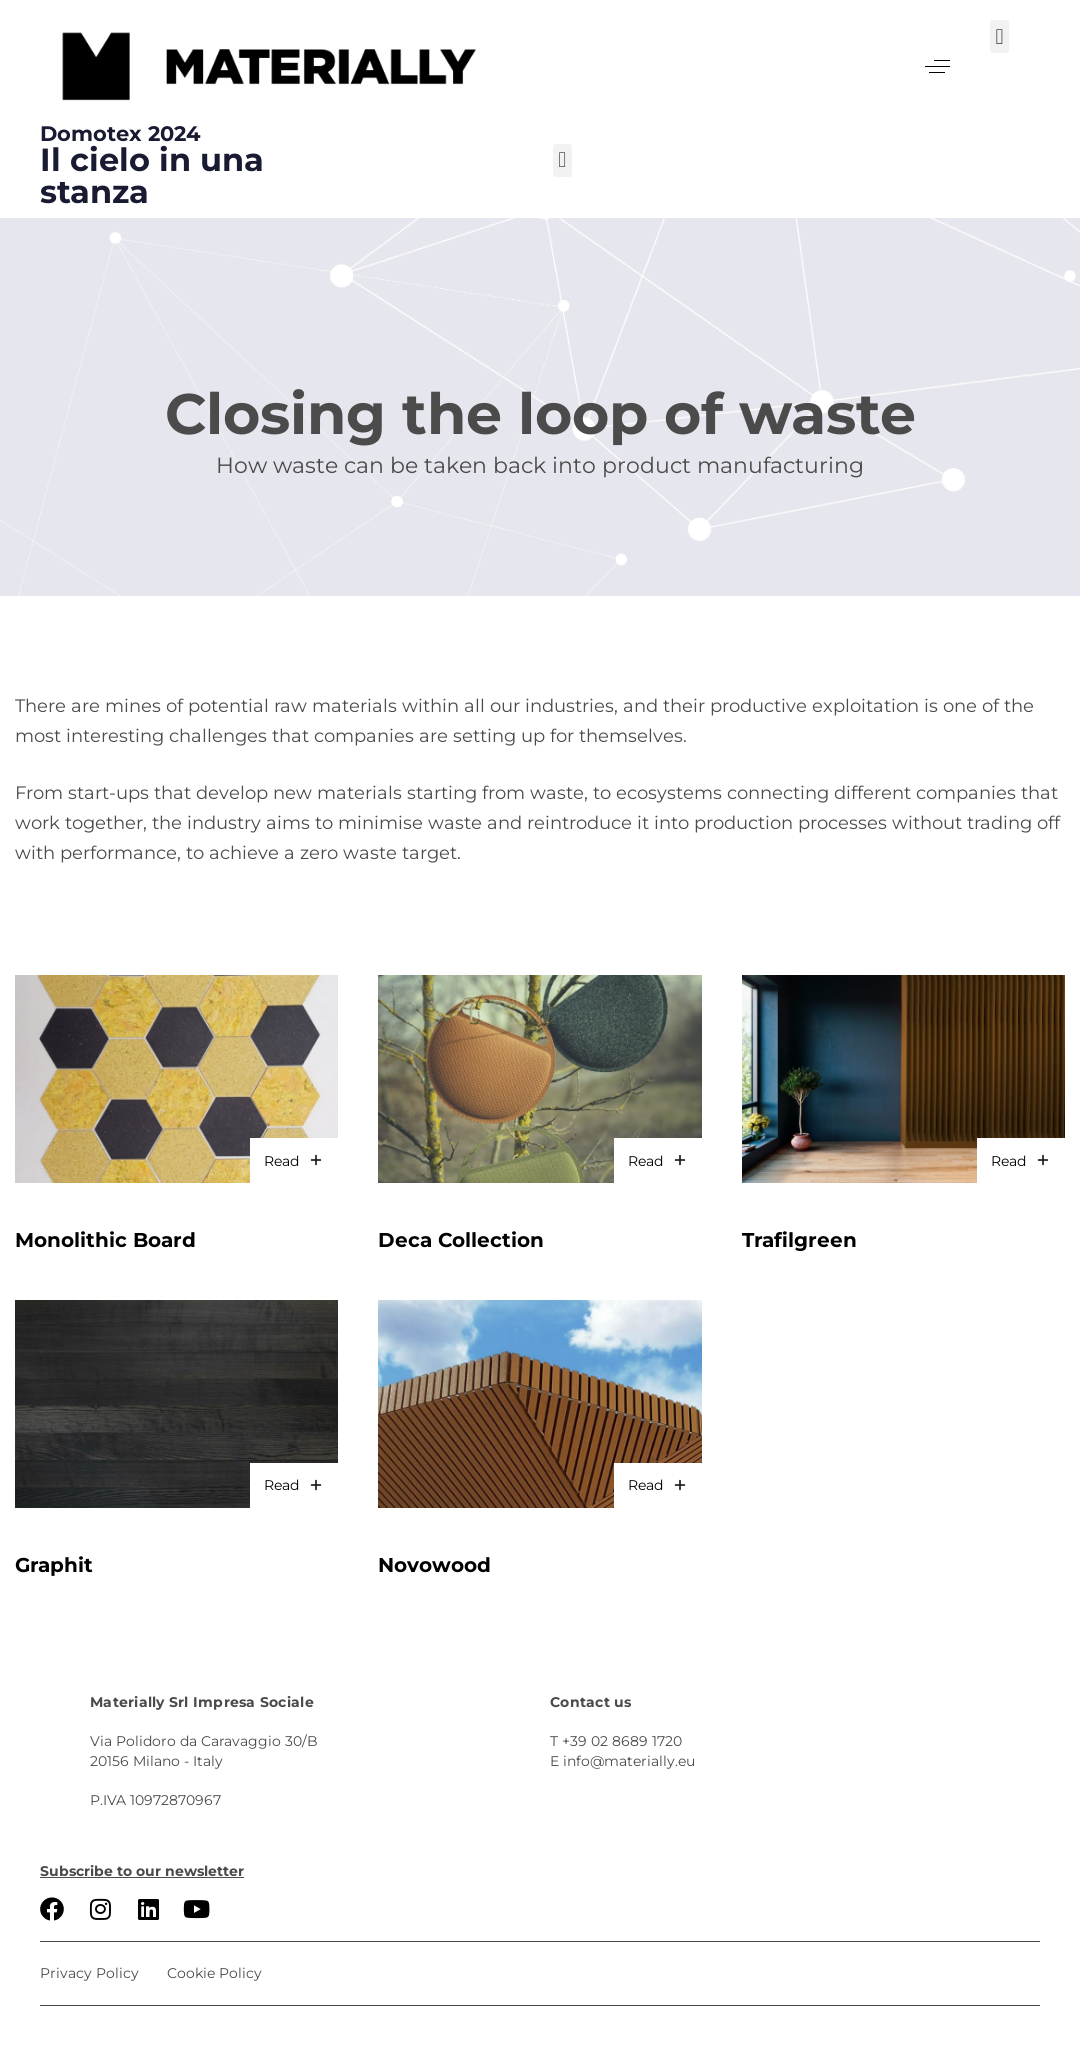 The width and height of the screenshot is (1080, 2054). Describe the element at coordinates (937, 66) in the screenshot. I see `[button]` at that location.